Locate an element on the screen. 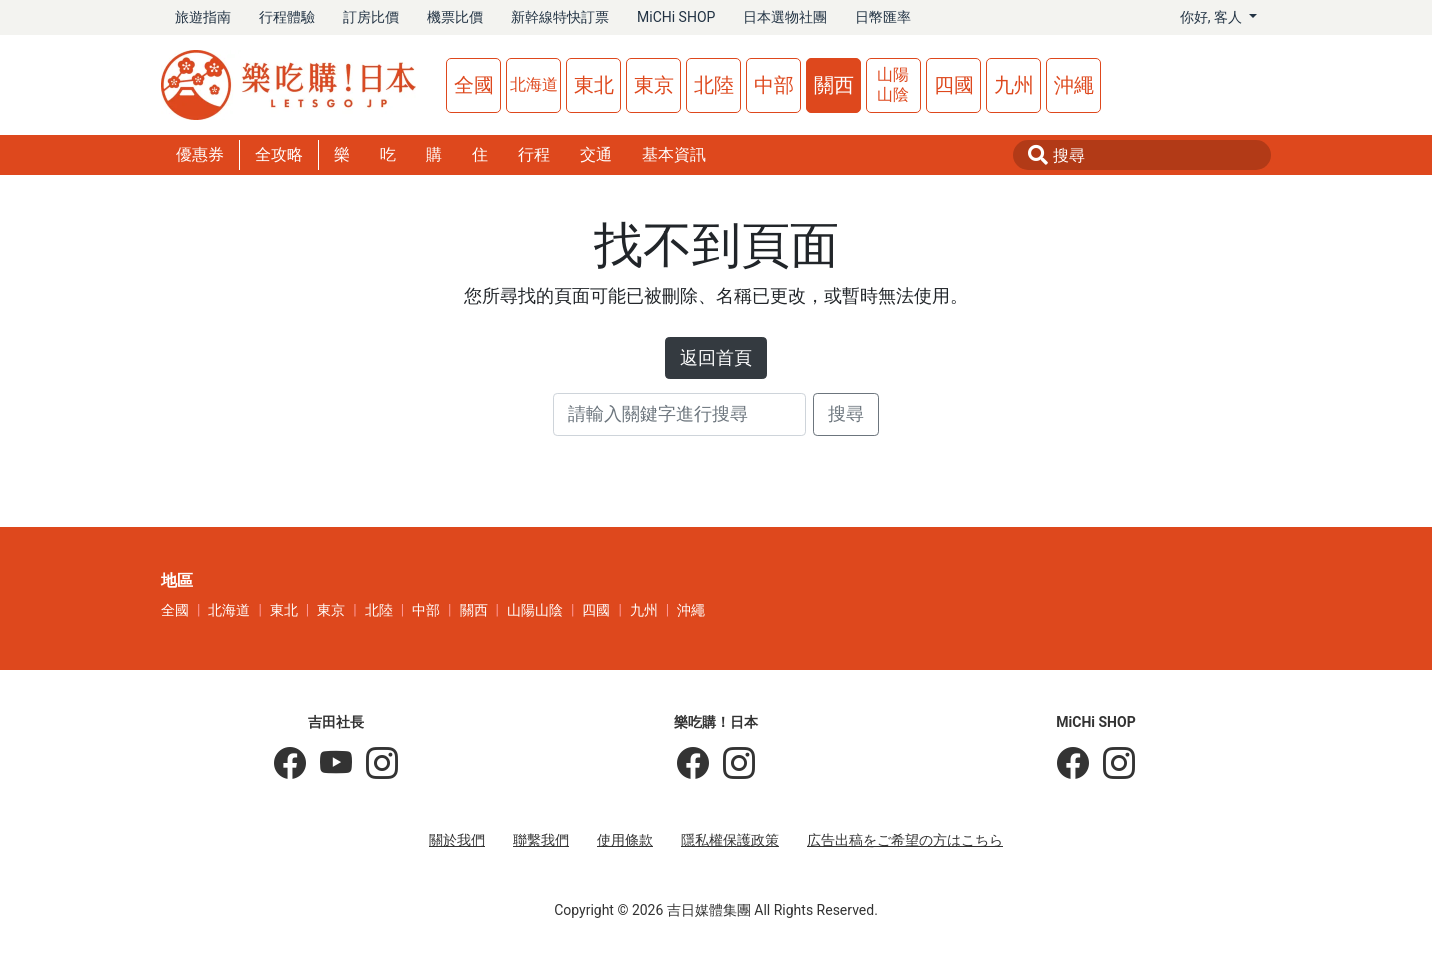 The image size is (1432, 963). 優惠券 is located at coordinates (200, 154).